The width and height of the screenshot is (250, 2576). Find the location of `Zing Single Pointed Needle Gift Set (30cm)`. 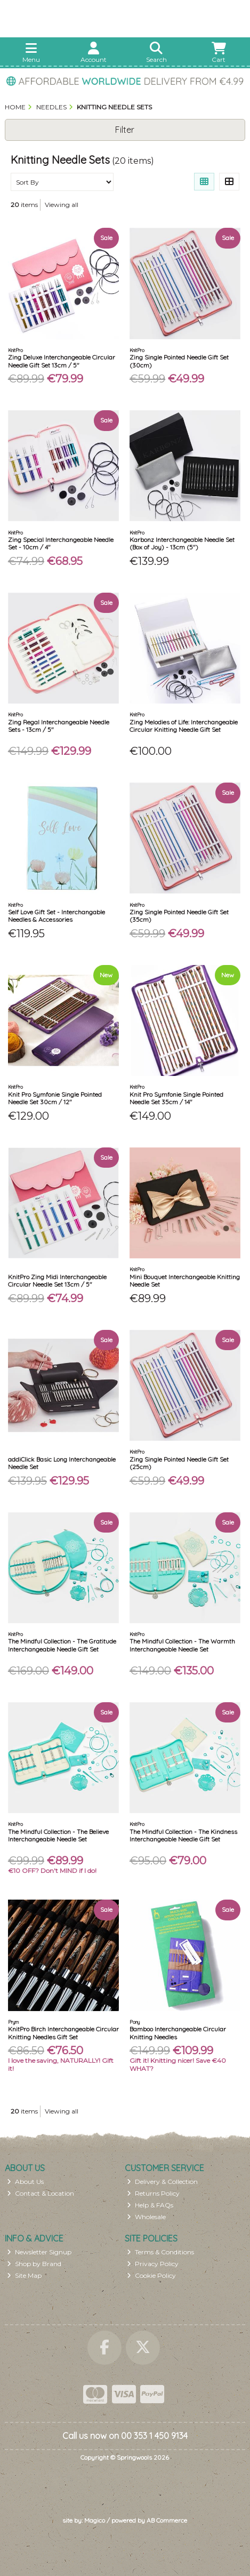

Zing Single Pointed Needle Gift Set (30cm) is located at coordinates (179, 361).